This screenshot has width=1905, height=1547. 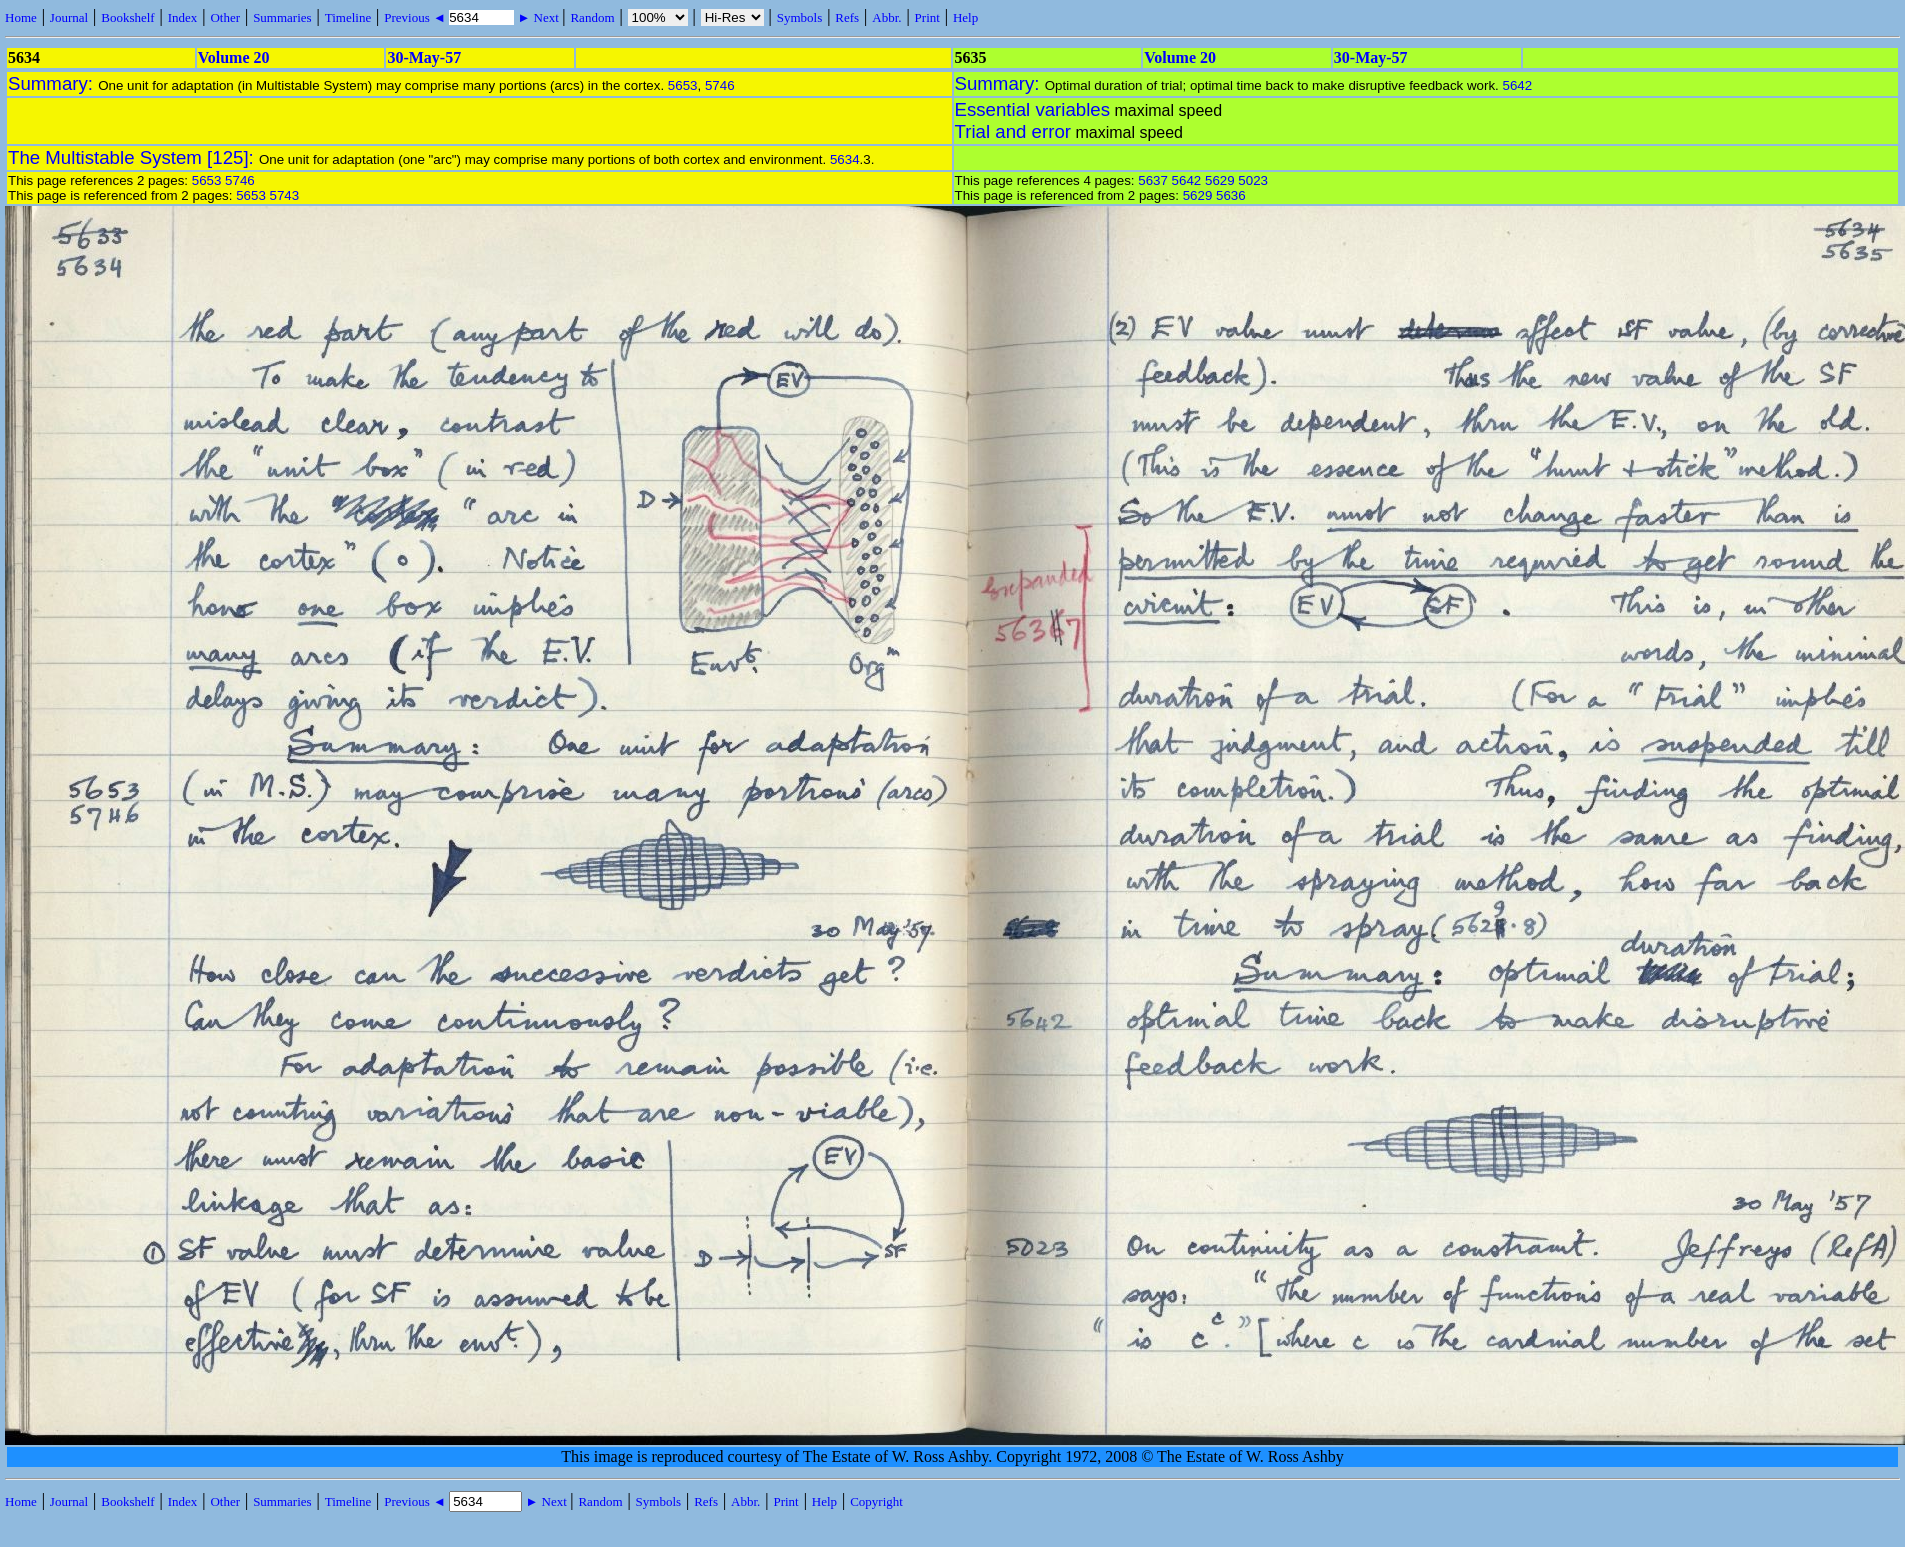 I want to click on Random, so click(x=592, y=17).